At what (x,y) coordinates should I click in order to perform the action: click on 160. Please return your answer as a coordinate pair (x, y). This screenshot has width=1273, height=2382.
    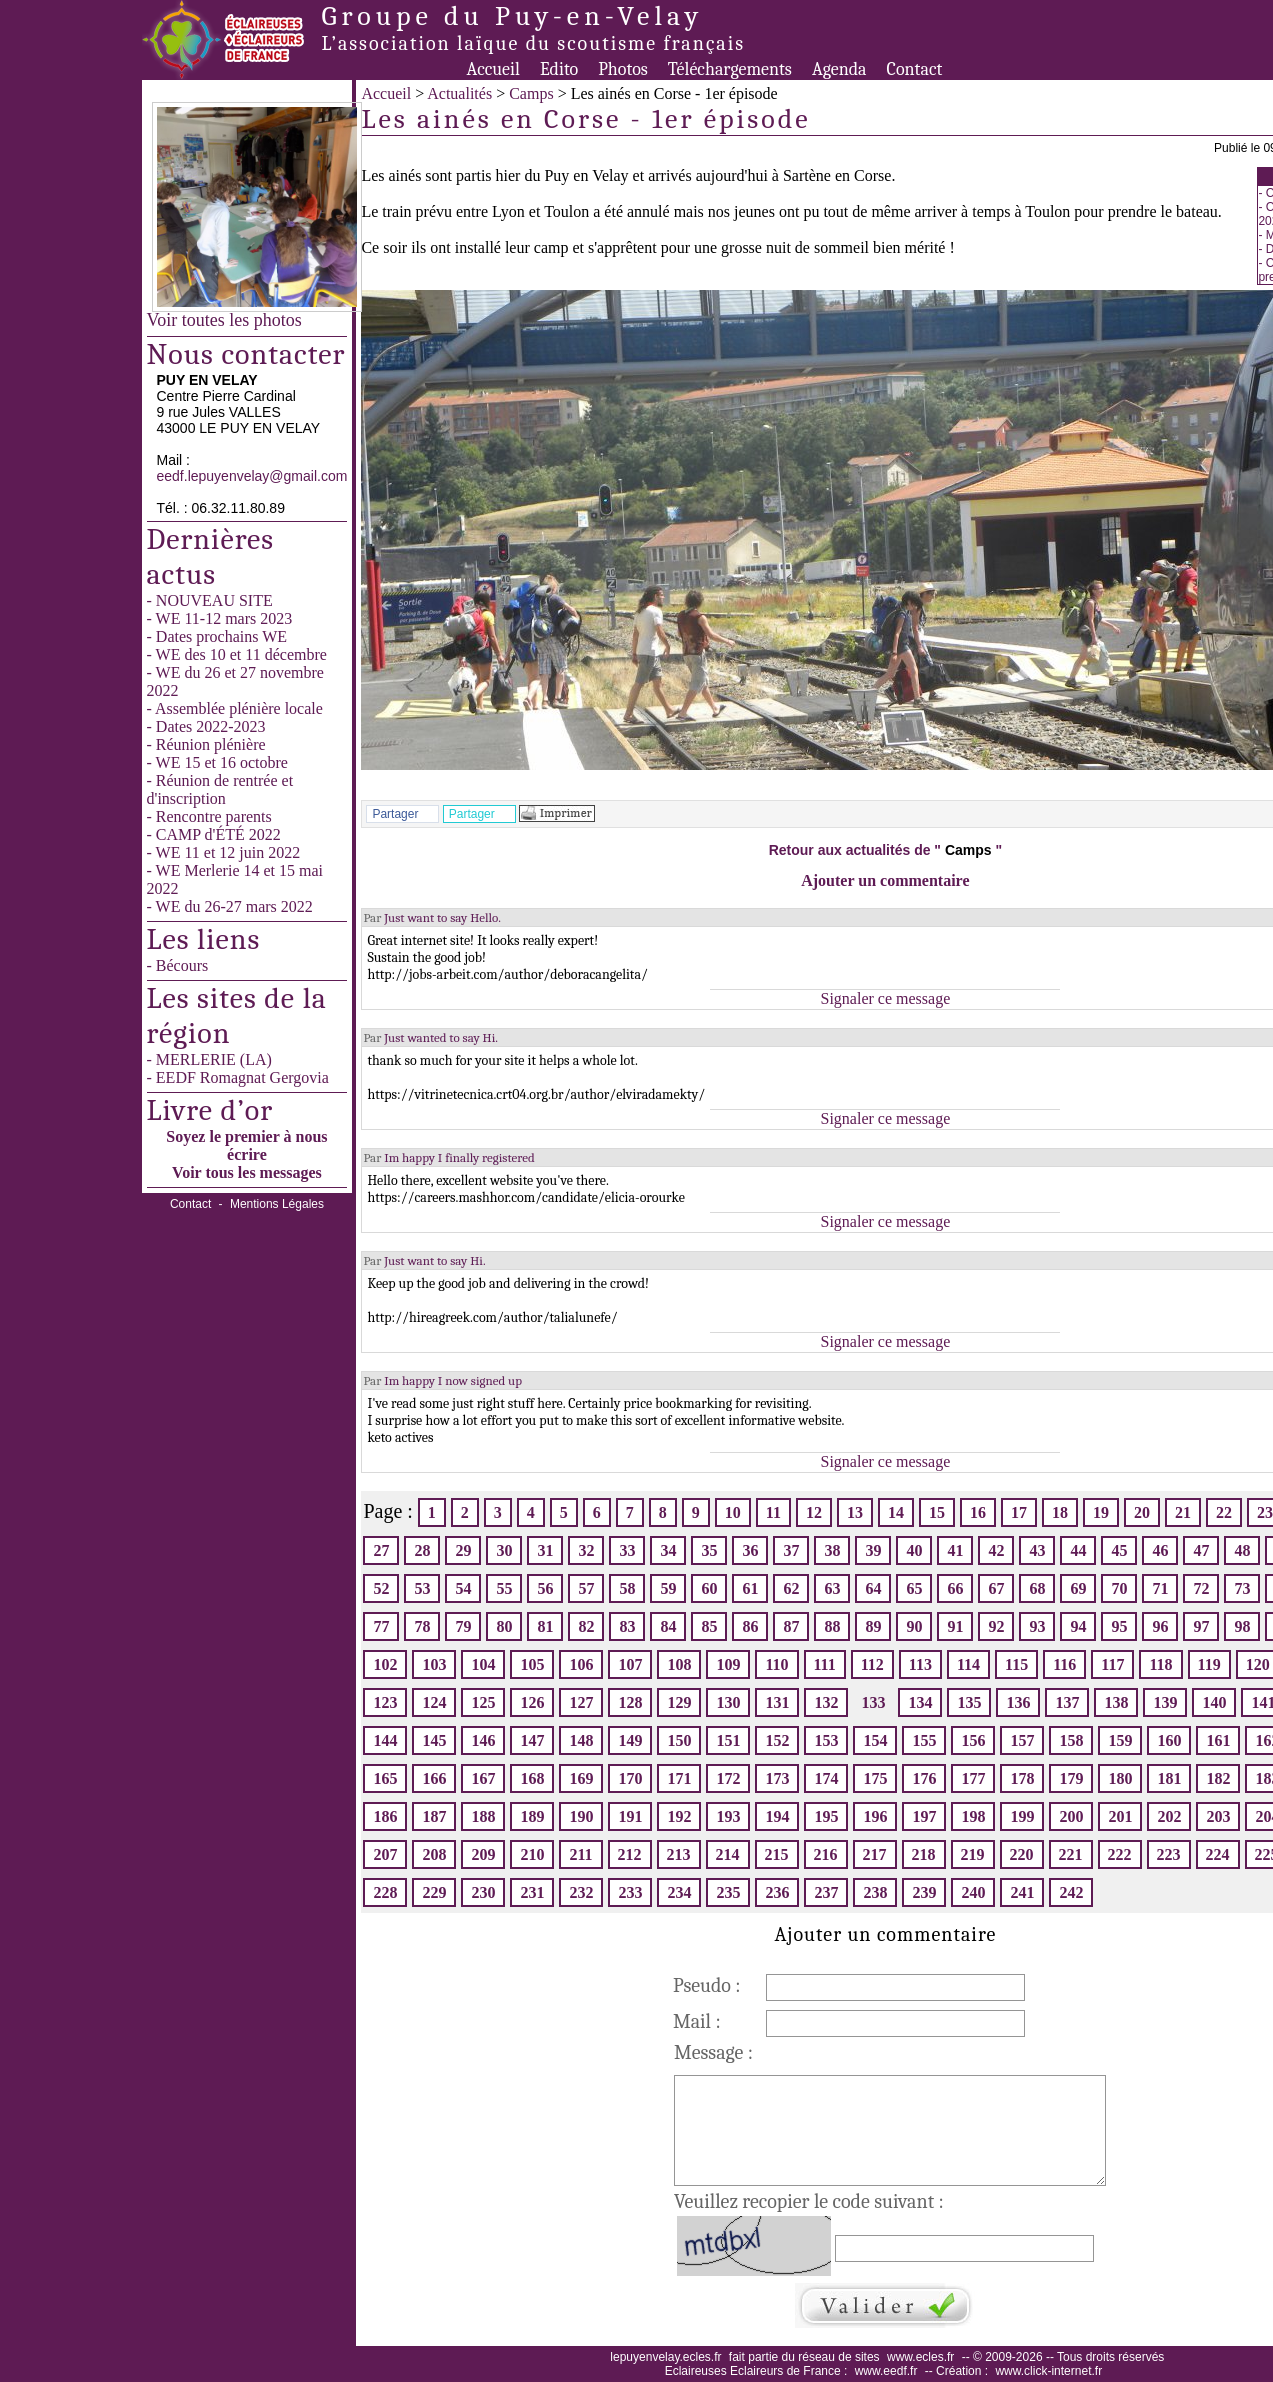
    Looking at the image, I should click on (1169, 1740).